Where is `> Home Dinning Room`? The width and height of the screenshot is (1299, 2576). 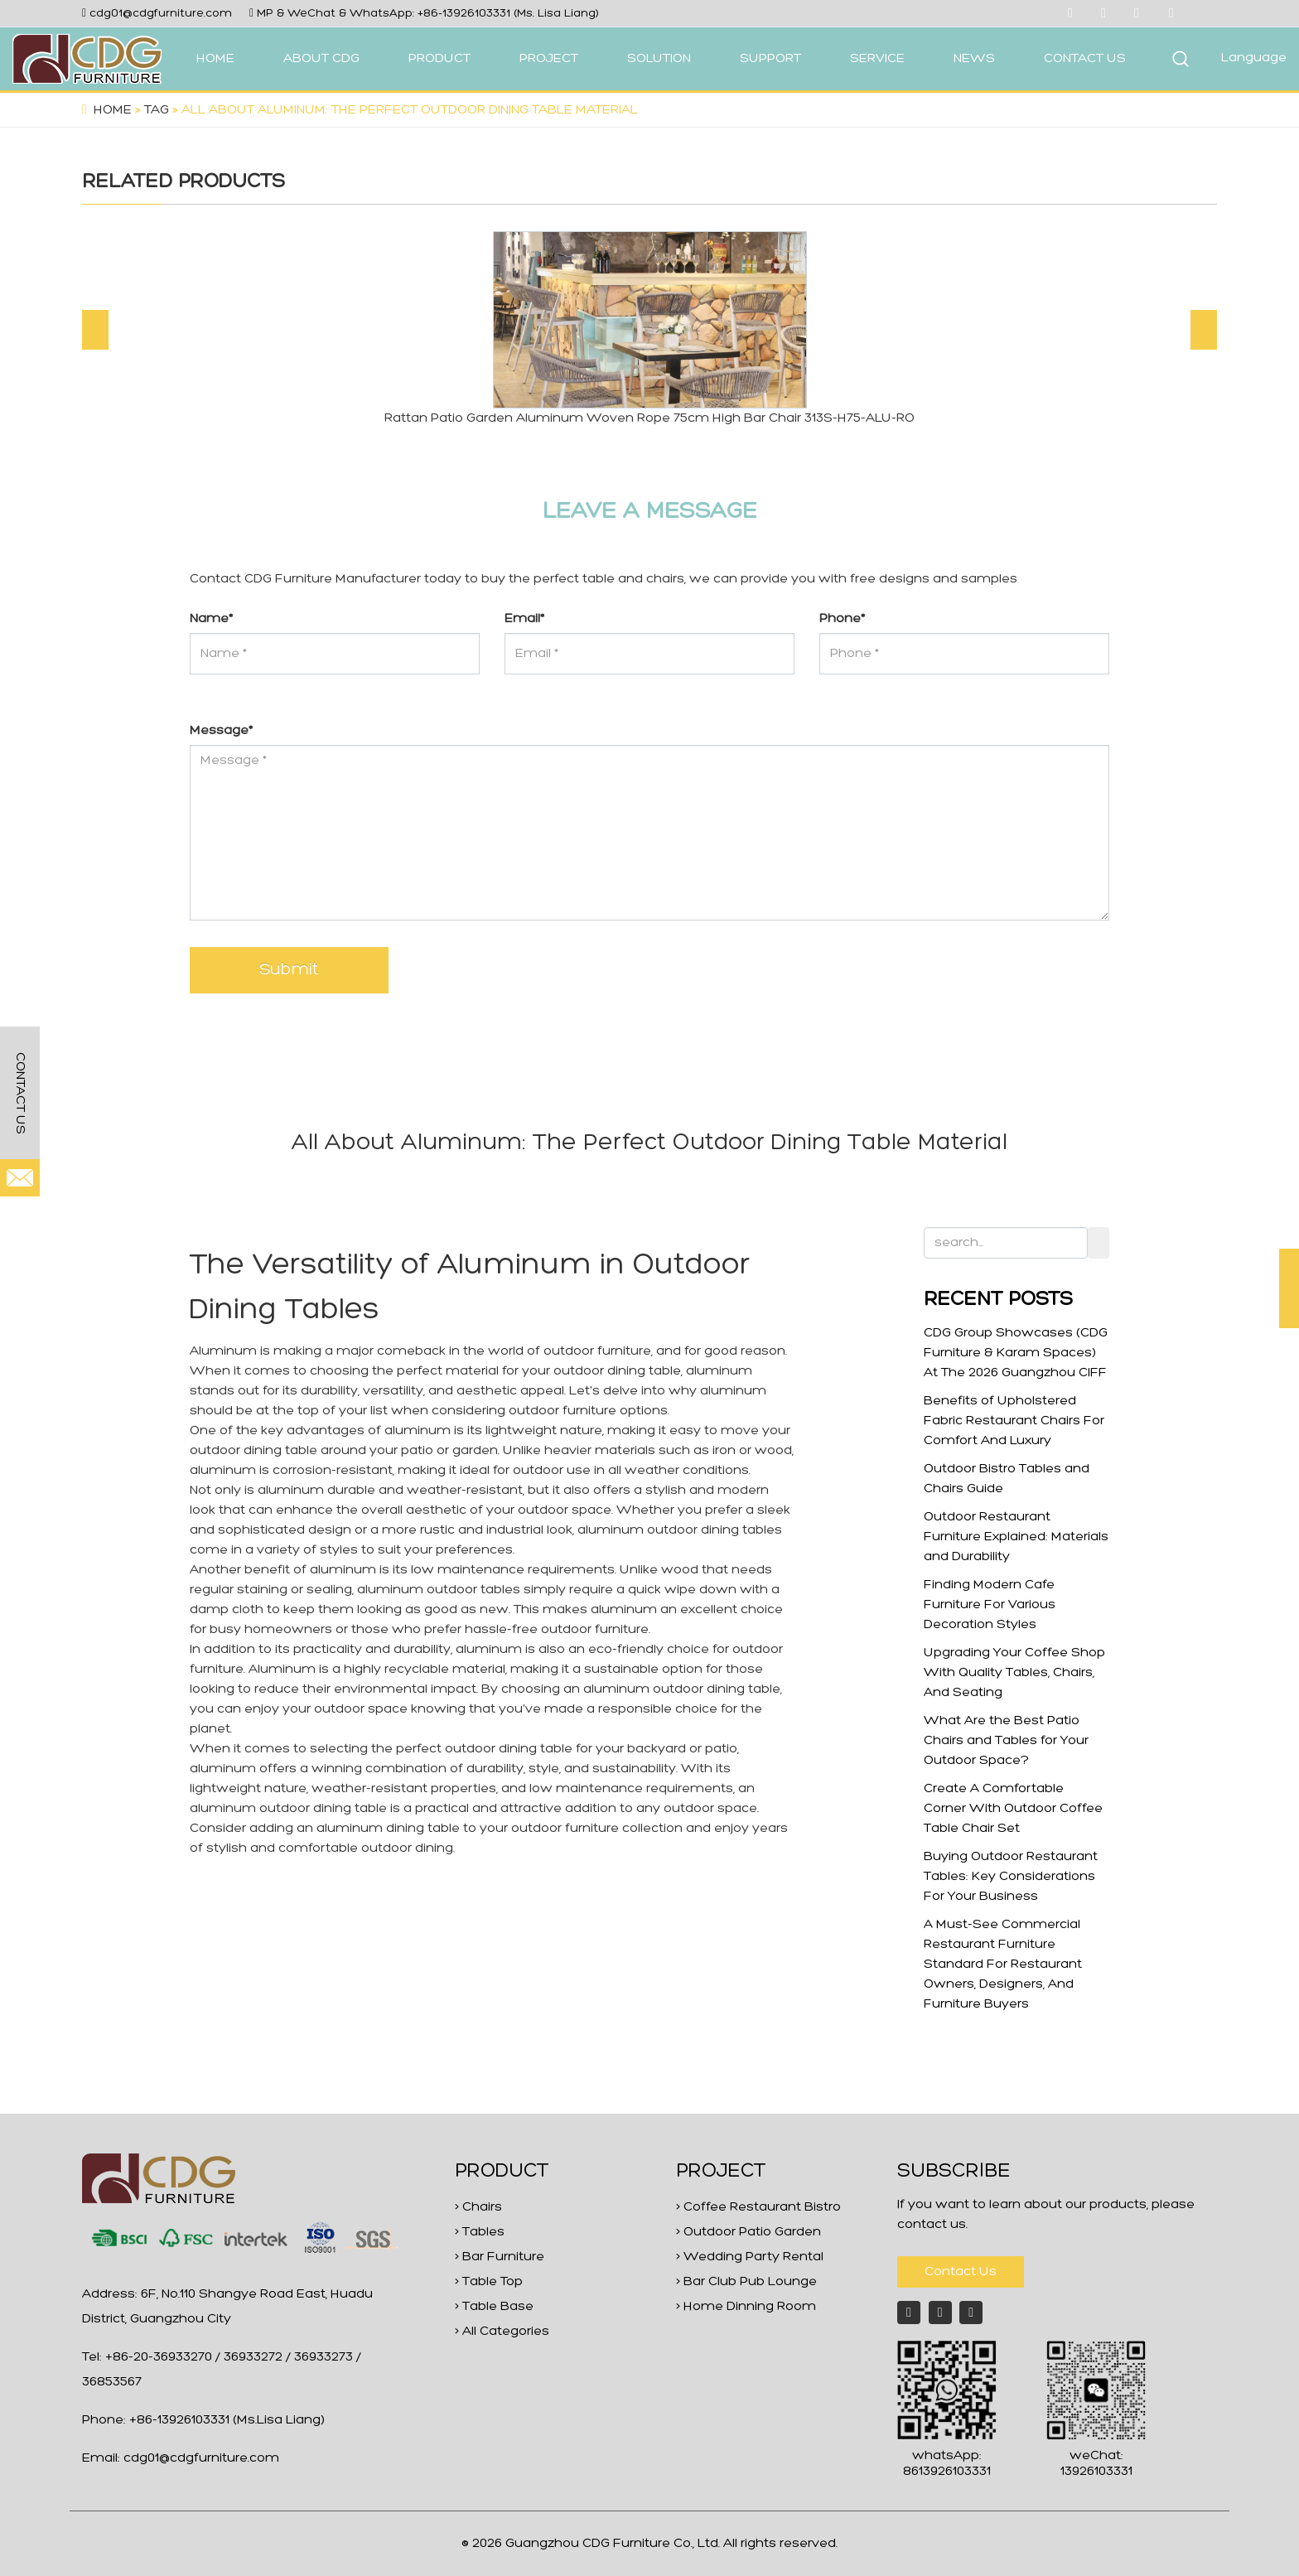 > Home Dinning Room is located at coordinates (746, 2306).